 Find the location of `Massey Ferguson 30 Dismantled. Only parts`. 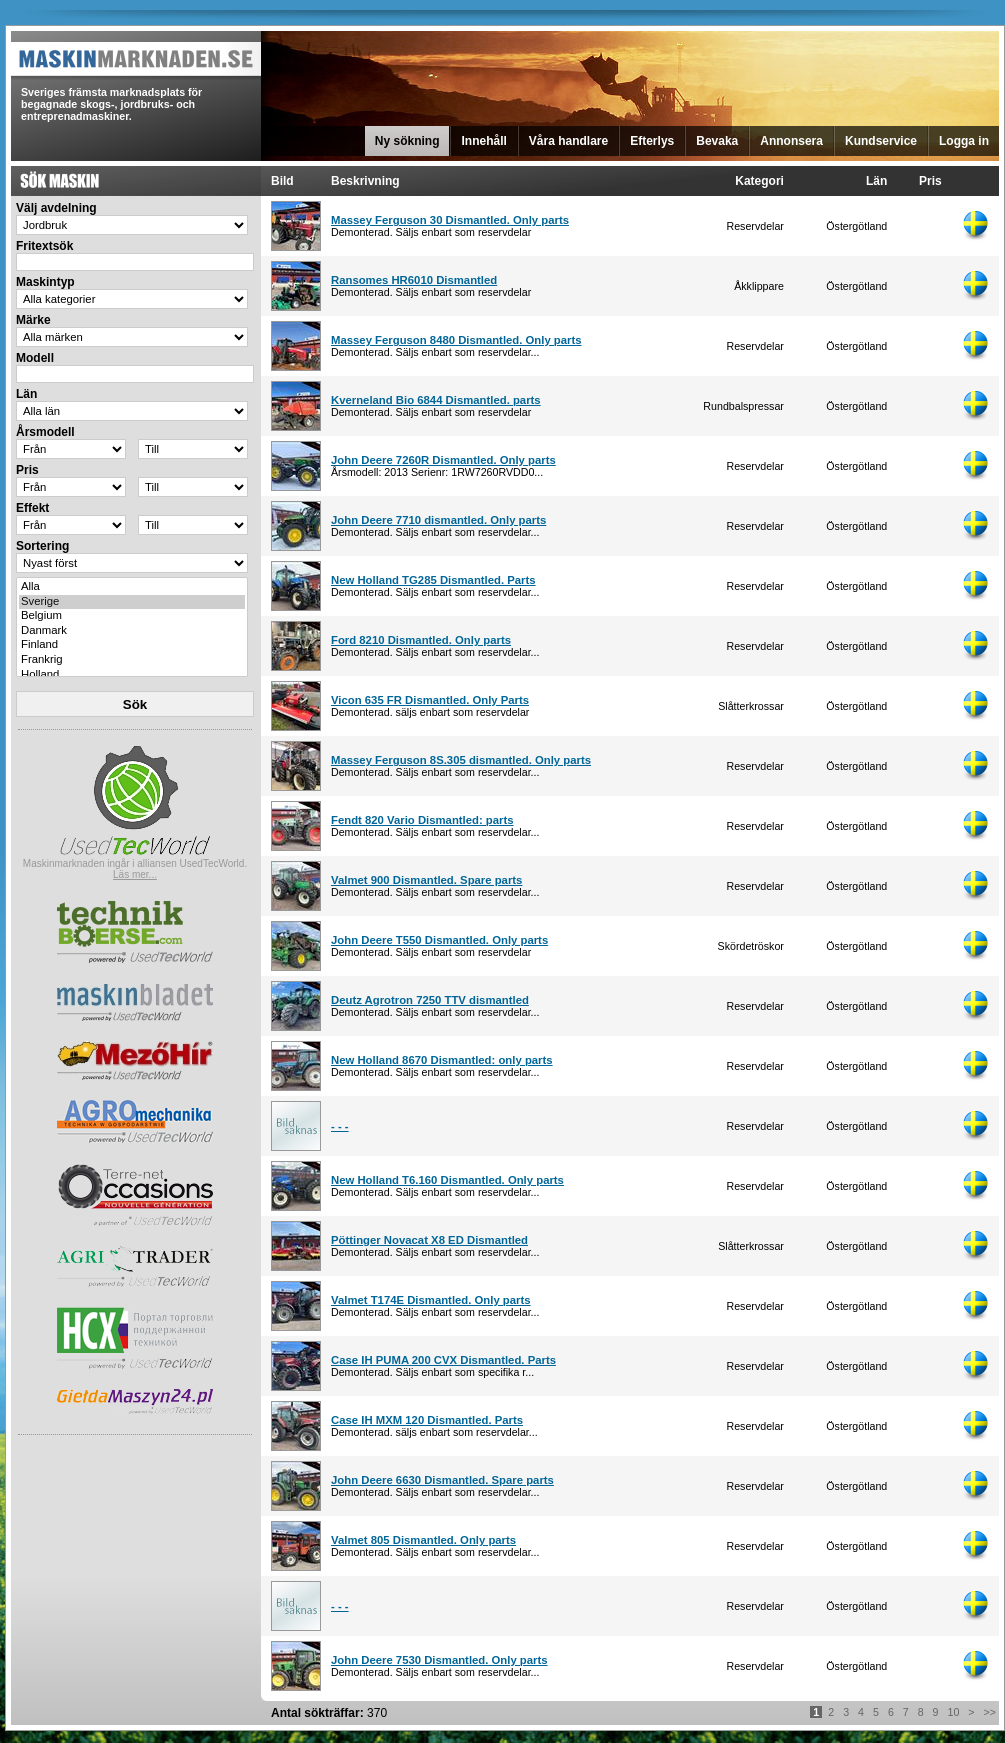

Massey Ferguson 30 Dismantled. Only parts is located at coordinates (450, 220).